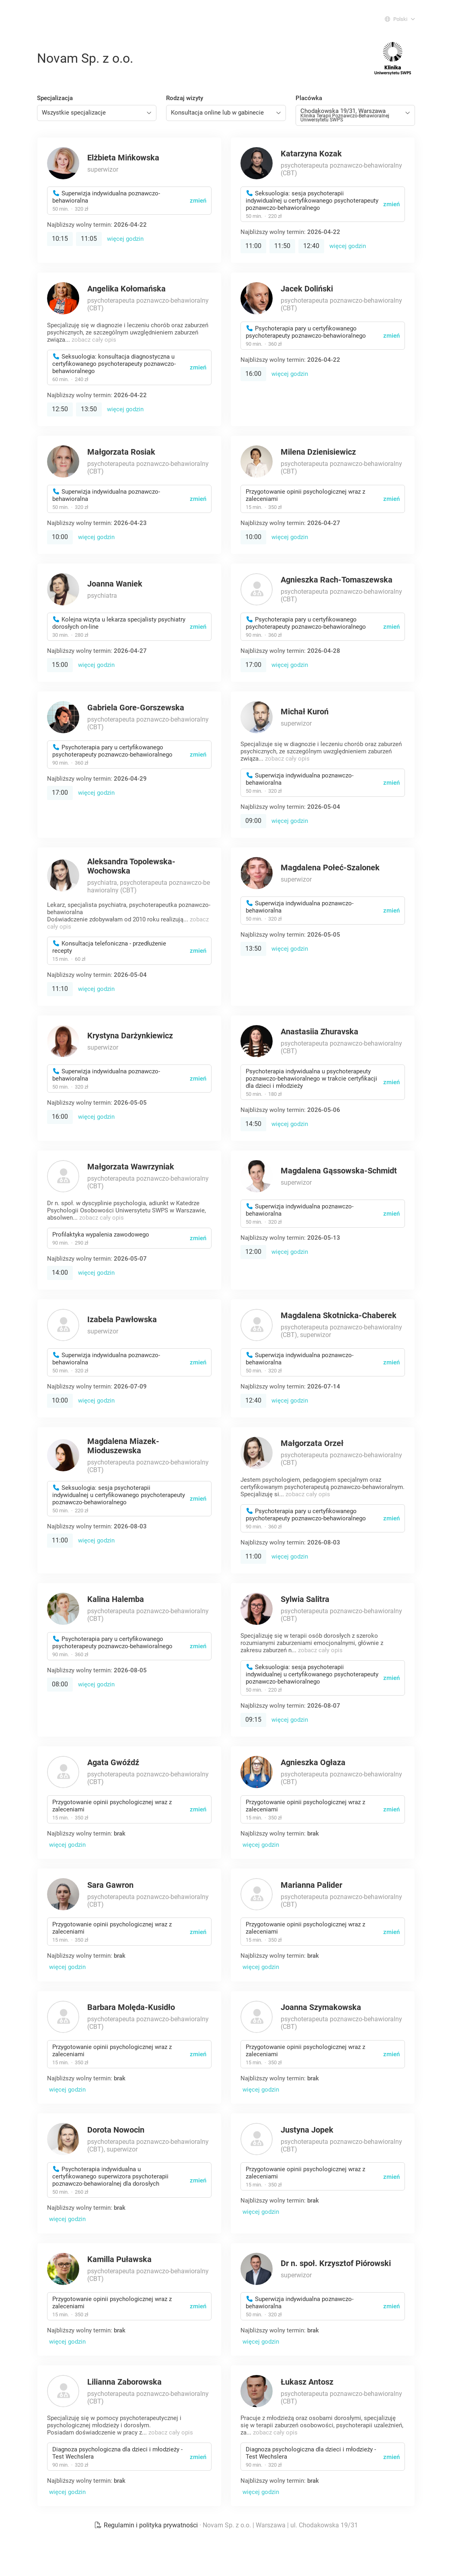  I want to click on 13:50, so click(89, 409).